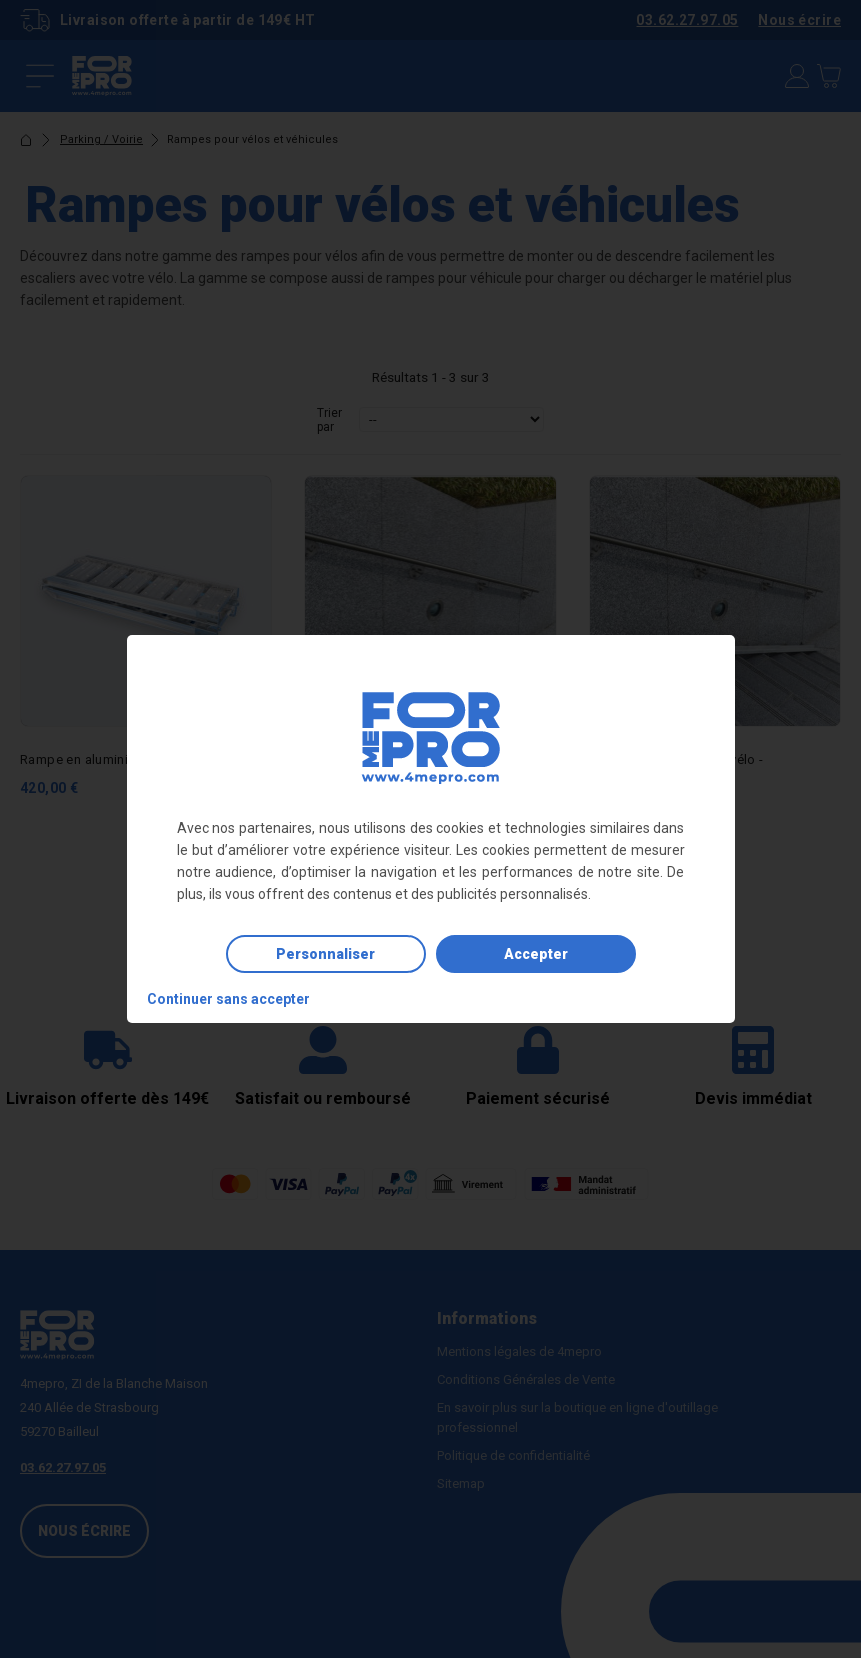  I want to click on Continuer sans accepter, so click(228, 999).